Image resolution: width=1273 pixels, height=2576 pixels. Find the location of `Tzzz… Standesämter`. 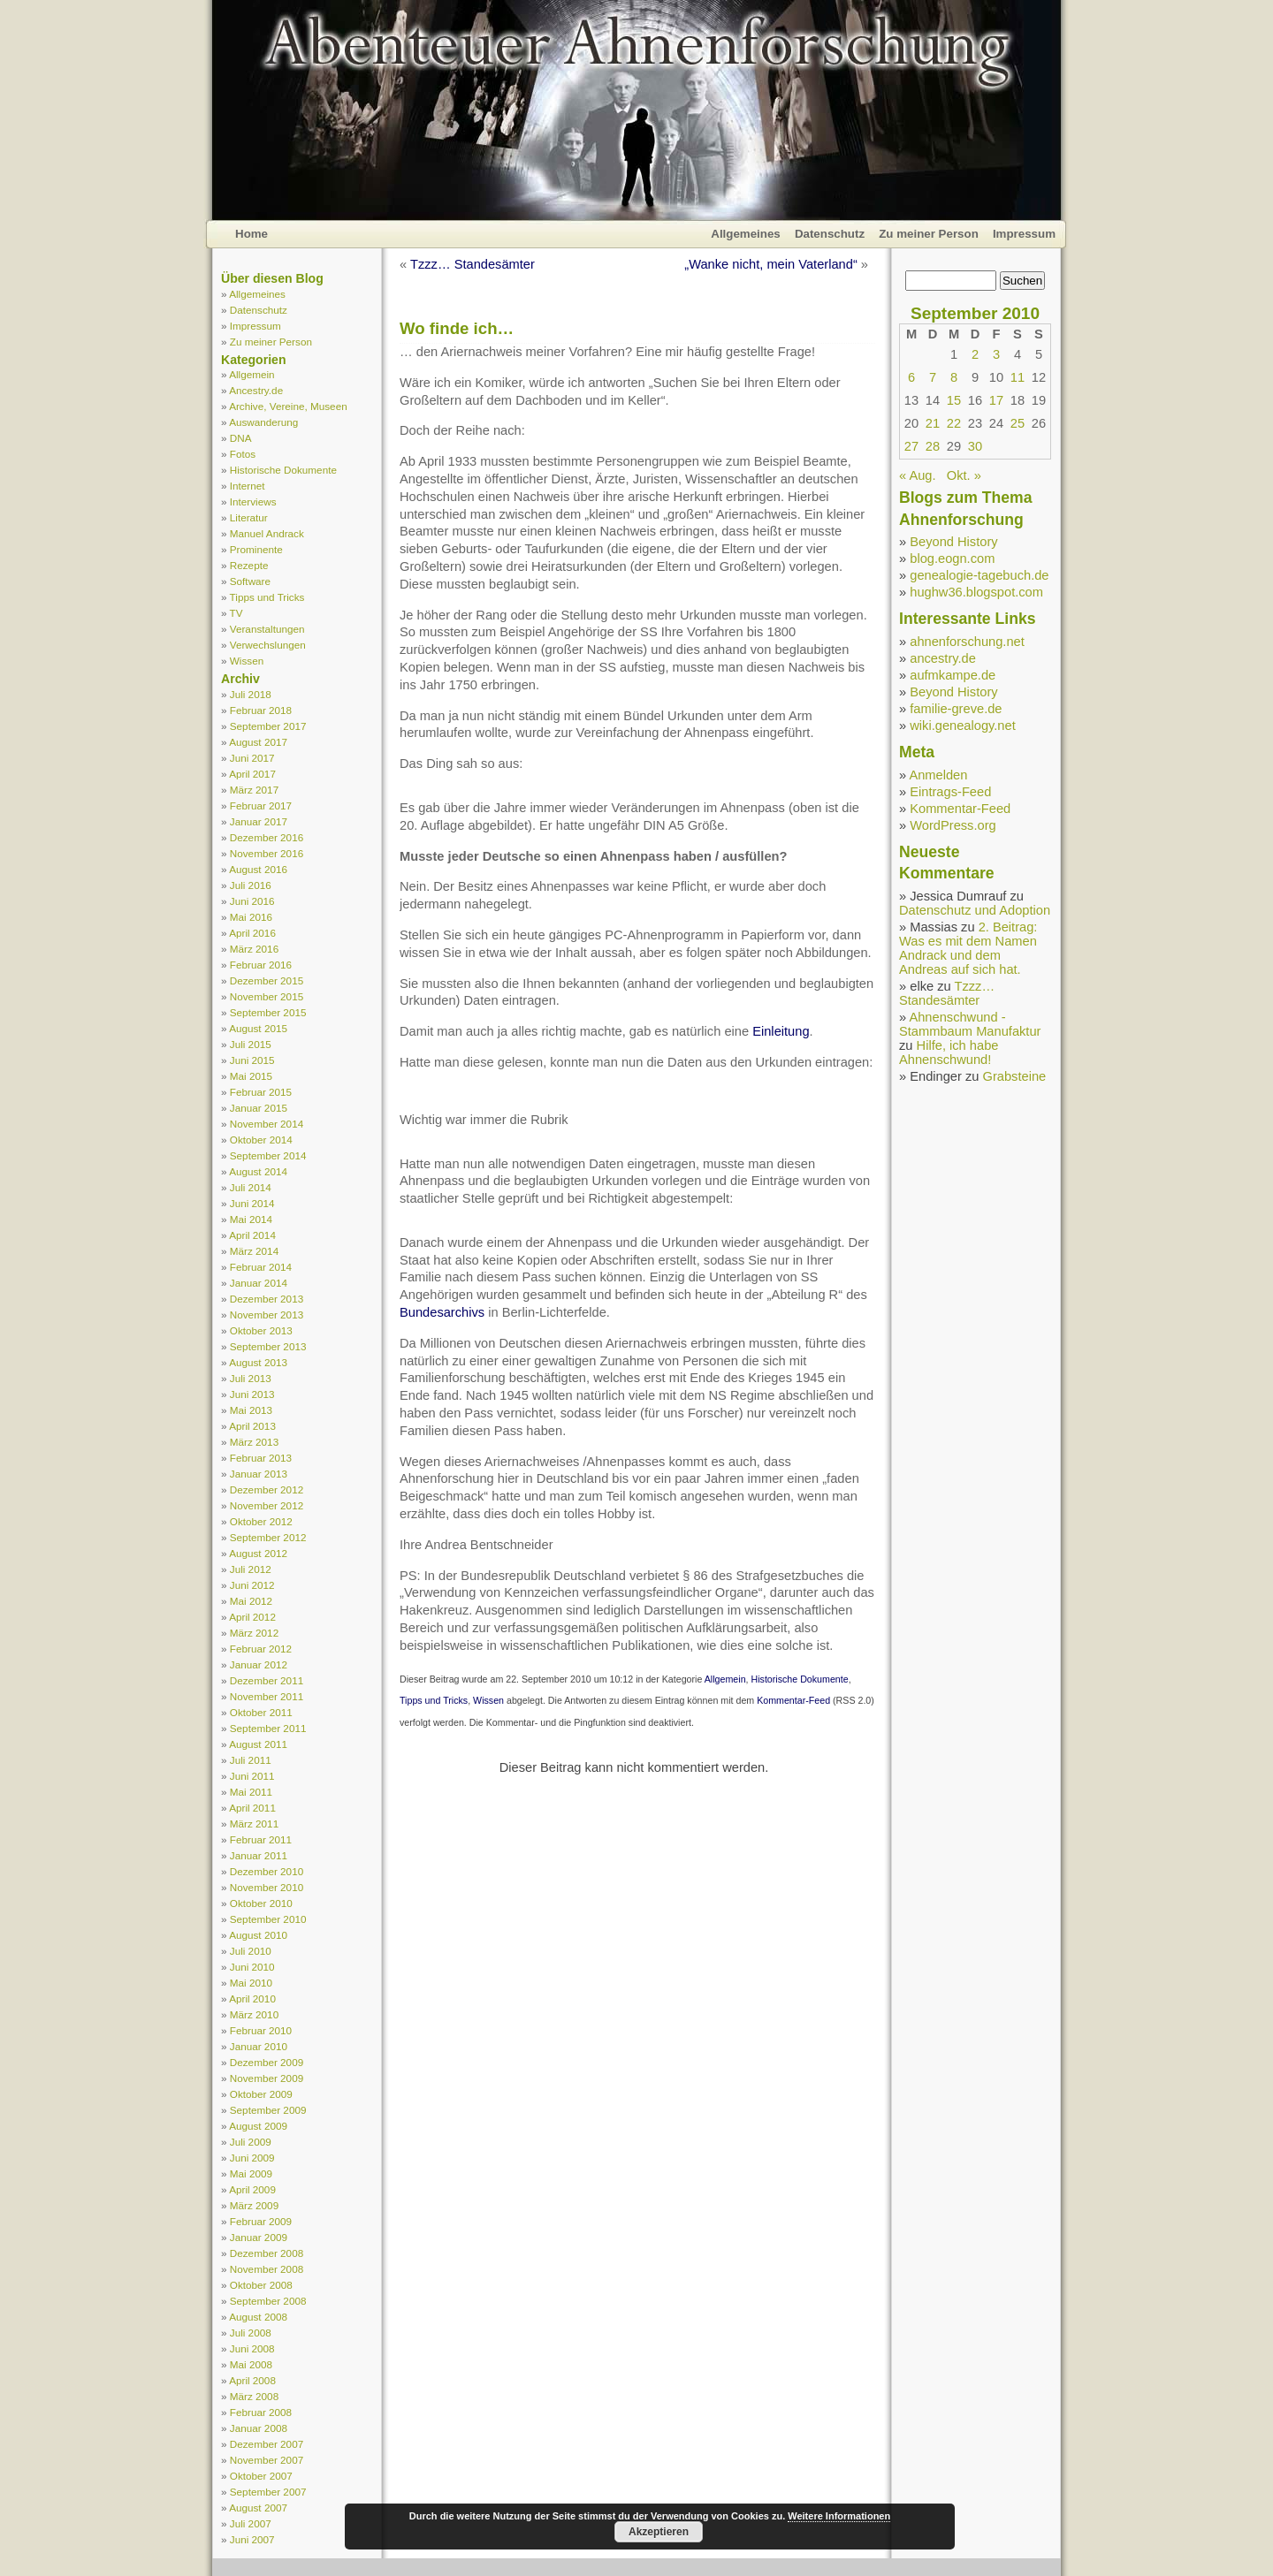

Tzzz… Standesämter is located at coordinates (472, 264).